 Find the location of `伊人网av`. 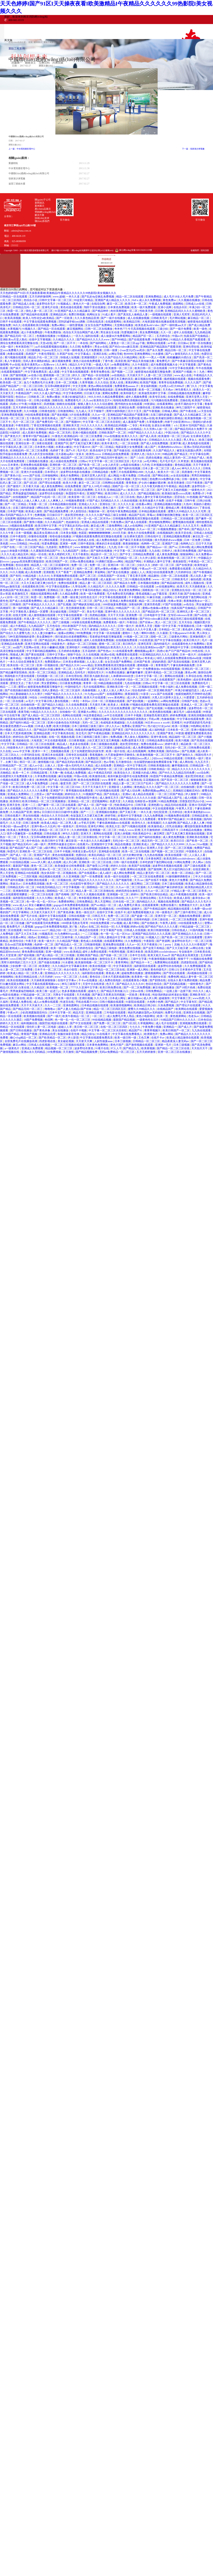

伊人网av is located at coordinates (198, 862).